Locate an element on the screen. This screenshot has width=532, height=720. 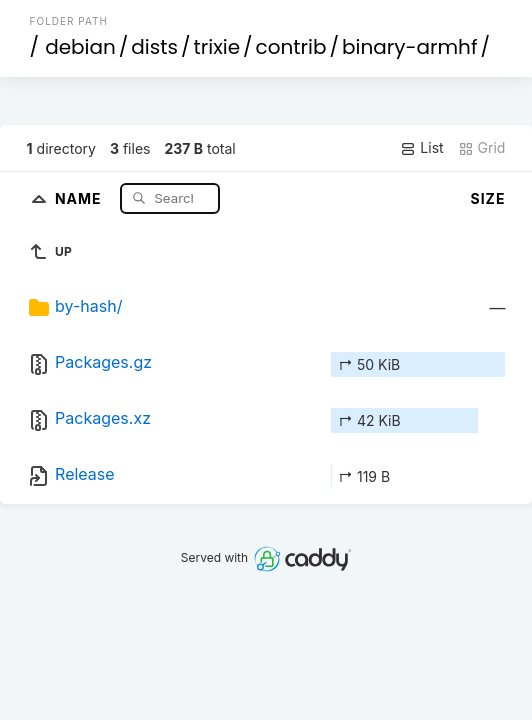
binary-armhf is located at coordinates (409, 47).